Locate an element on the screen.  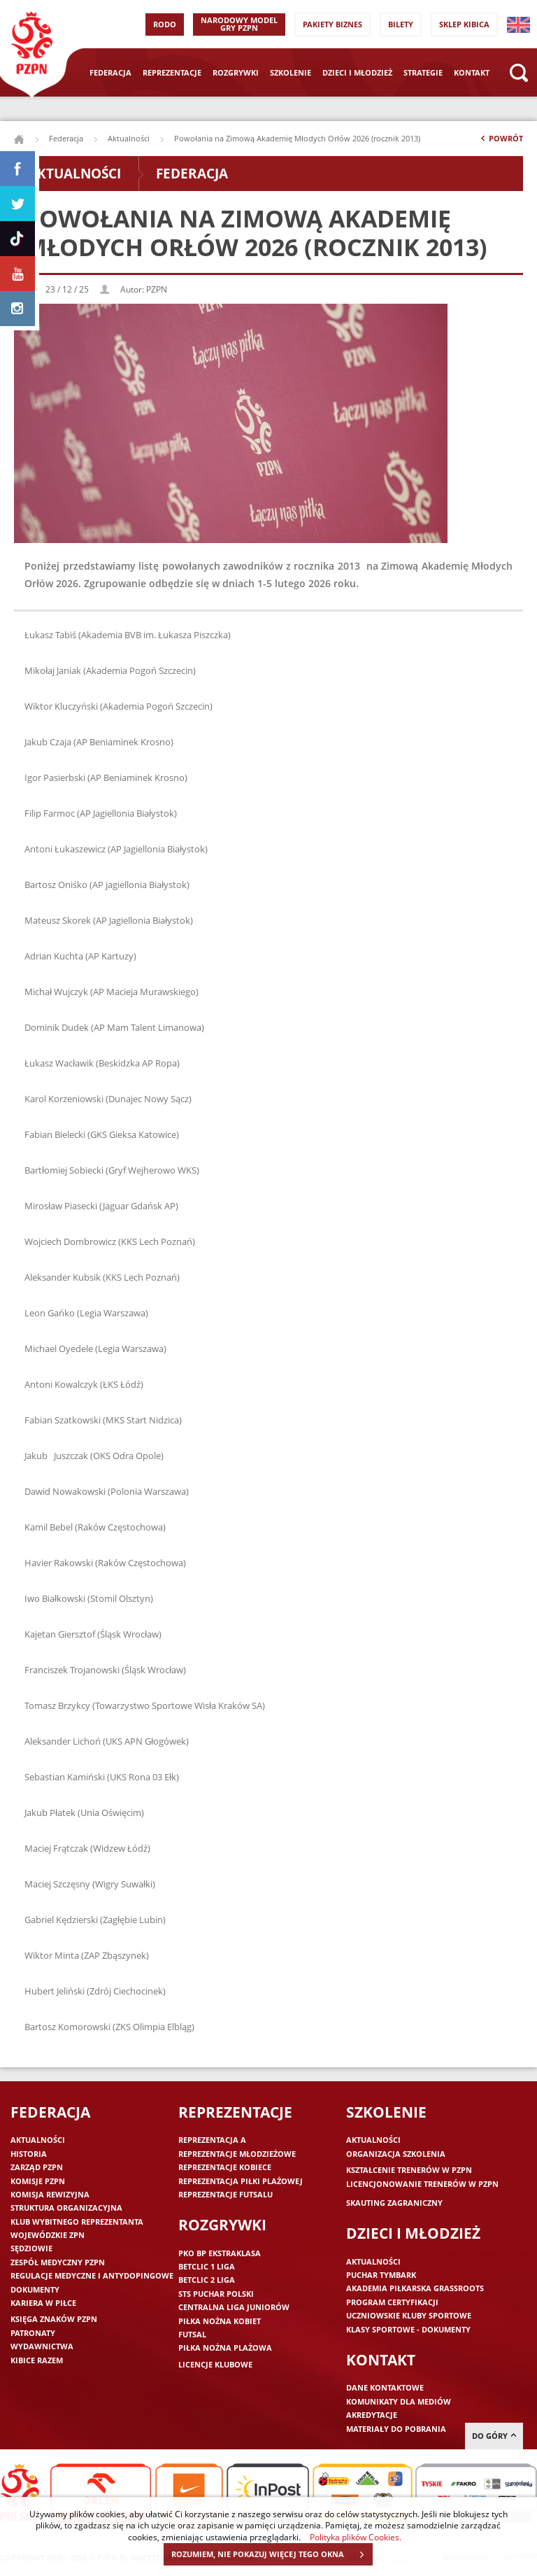
Betclic 1 Liga is located at coordinates (206, 2266).